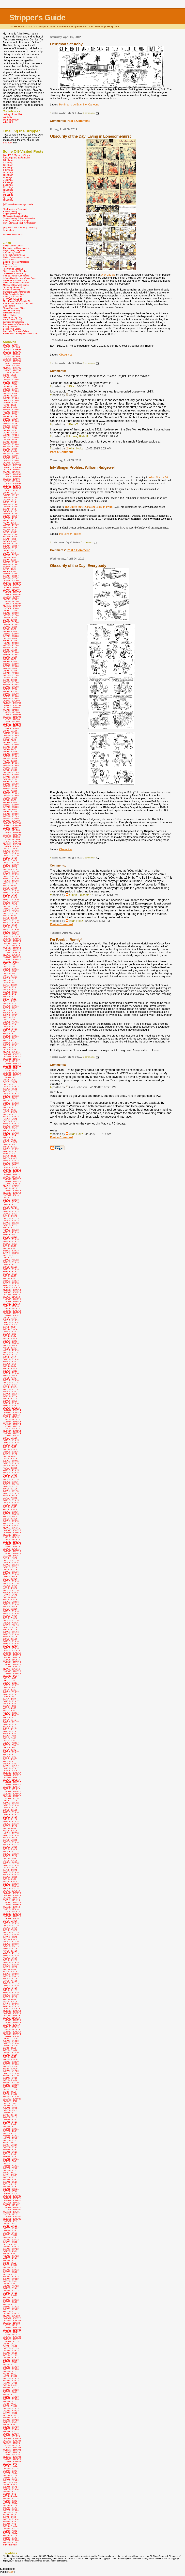 The image size is (185, 2576). What do you see at coordinates (10, 1808) in the screenshot?
I see `1/28/18 - 2/4/18` at bounding box center [10, 1808].